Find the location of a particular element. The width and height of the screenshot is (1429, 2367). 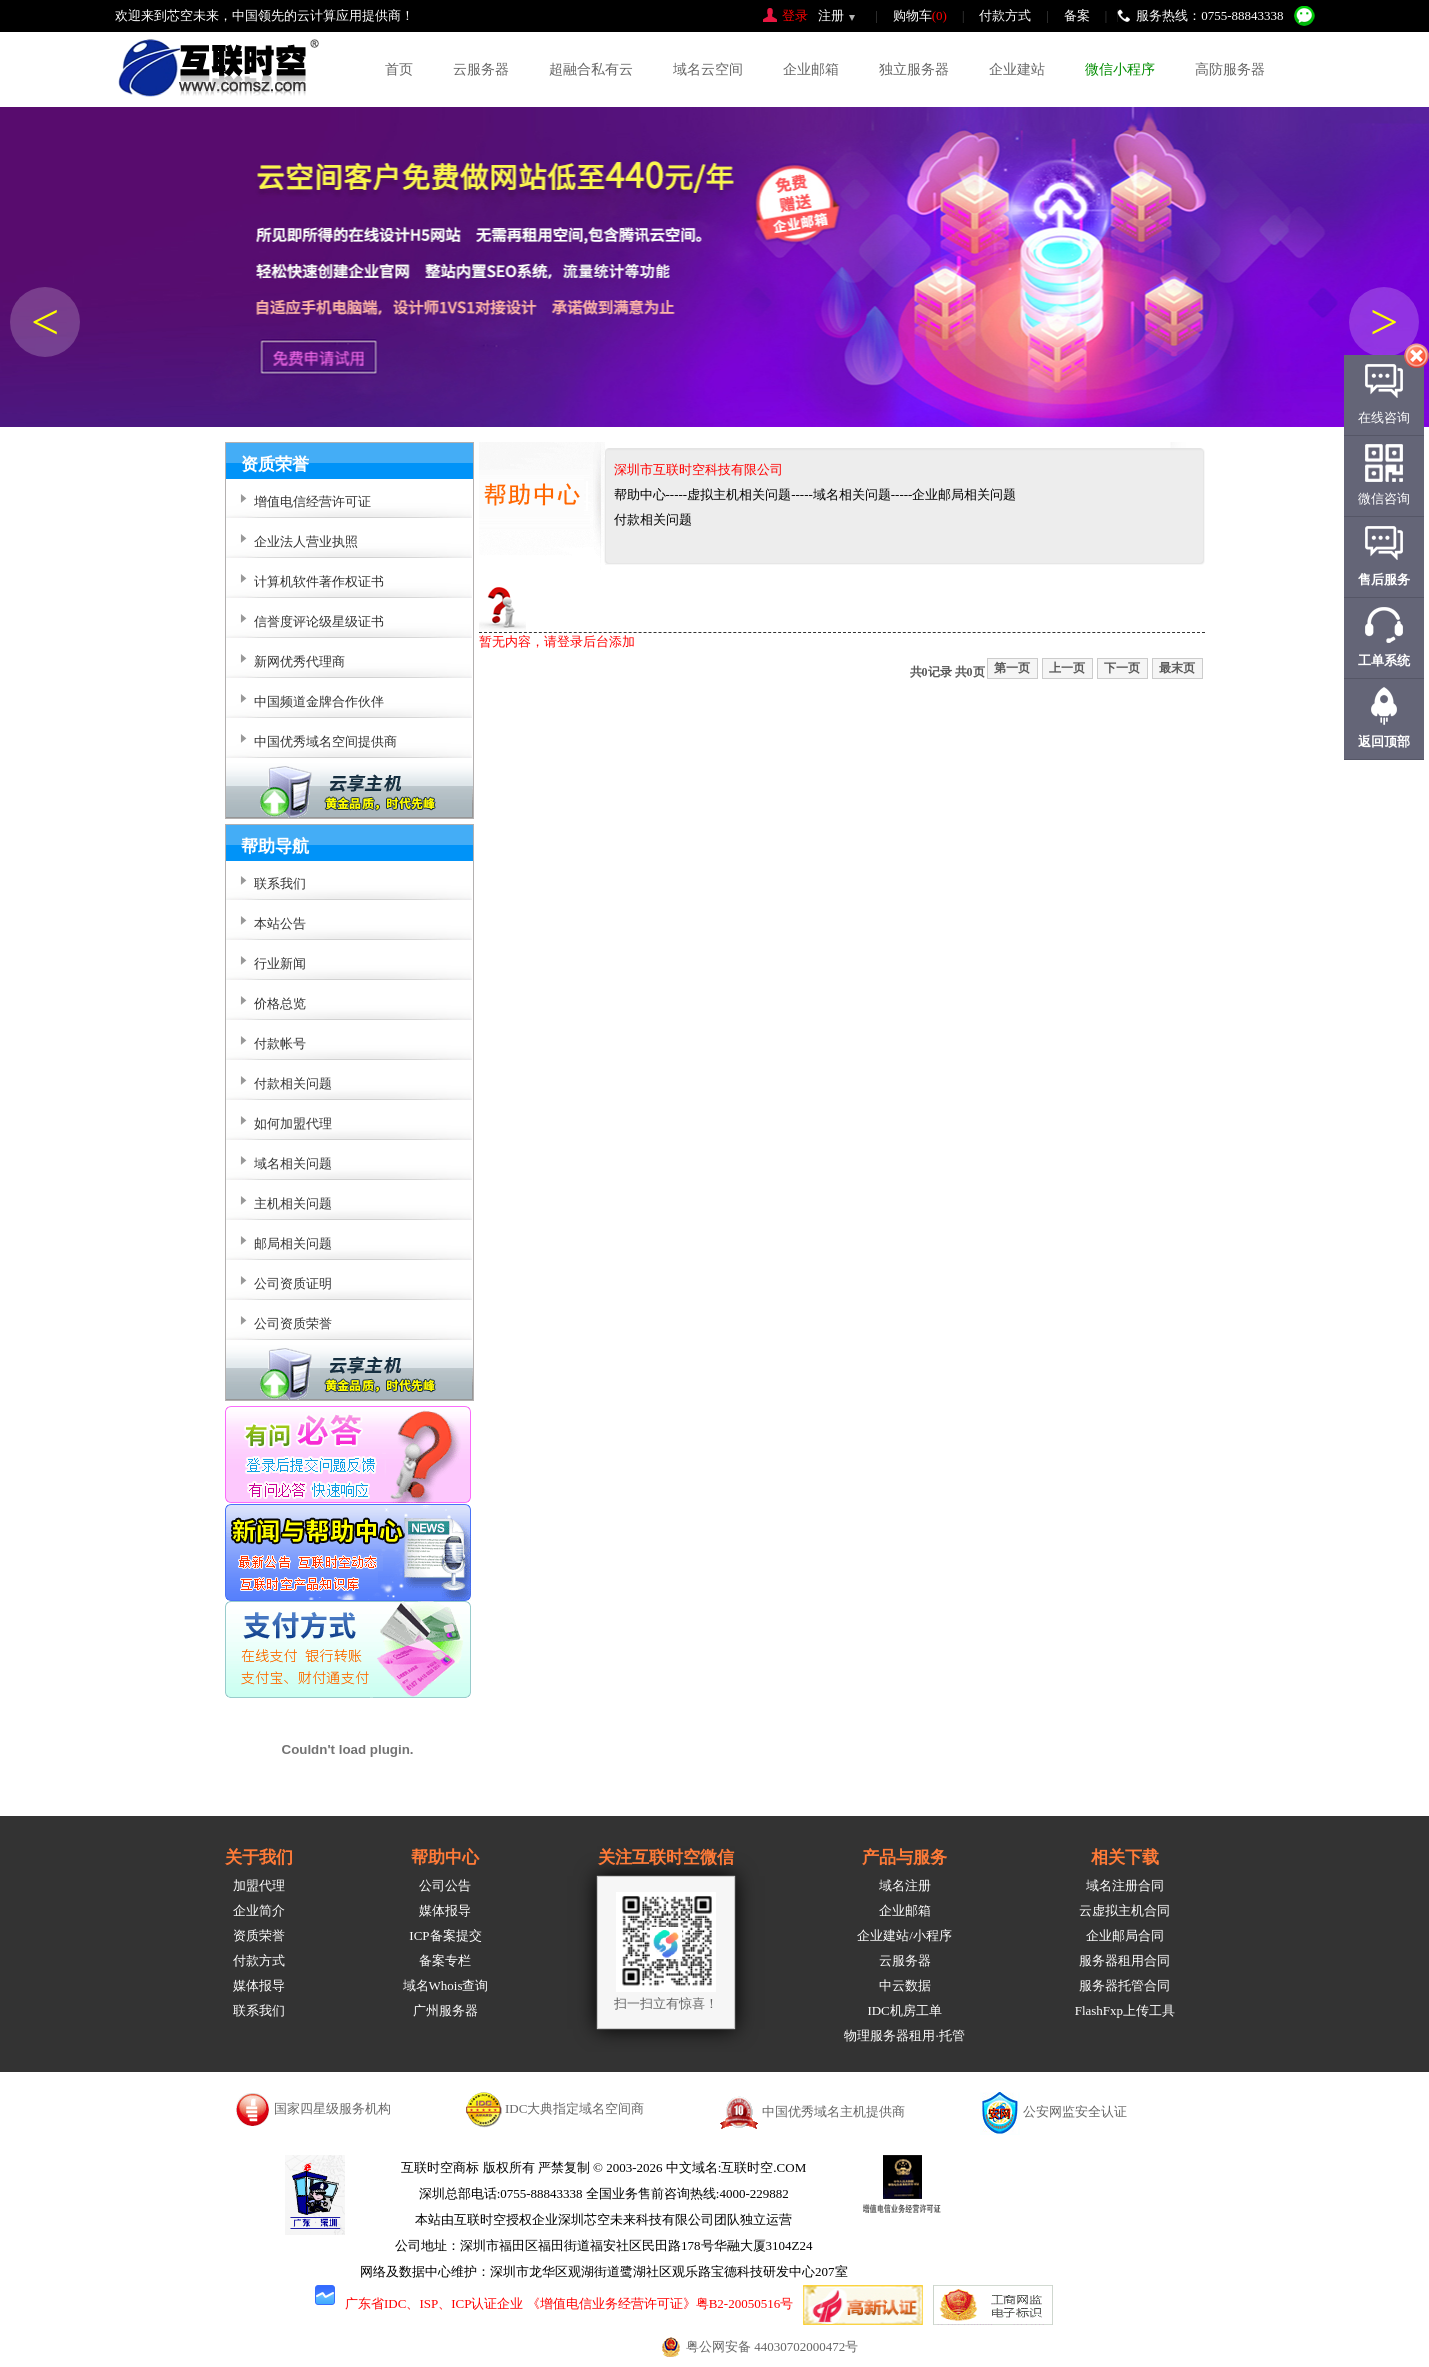

企业建站 is located at coordinates (1017, 69).